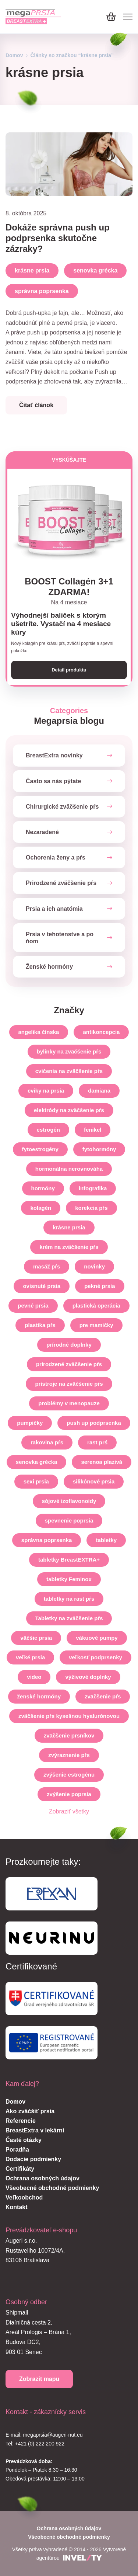 The image size is (138, 2576). What do you see at coordinates (48, 1129) in the screenshot?
I see `estrogén [estrogen]` at bounding box center [48, 1129].